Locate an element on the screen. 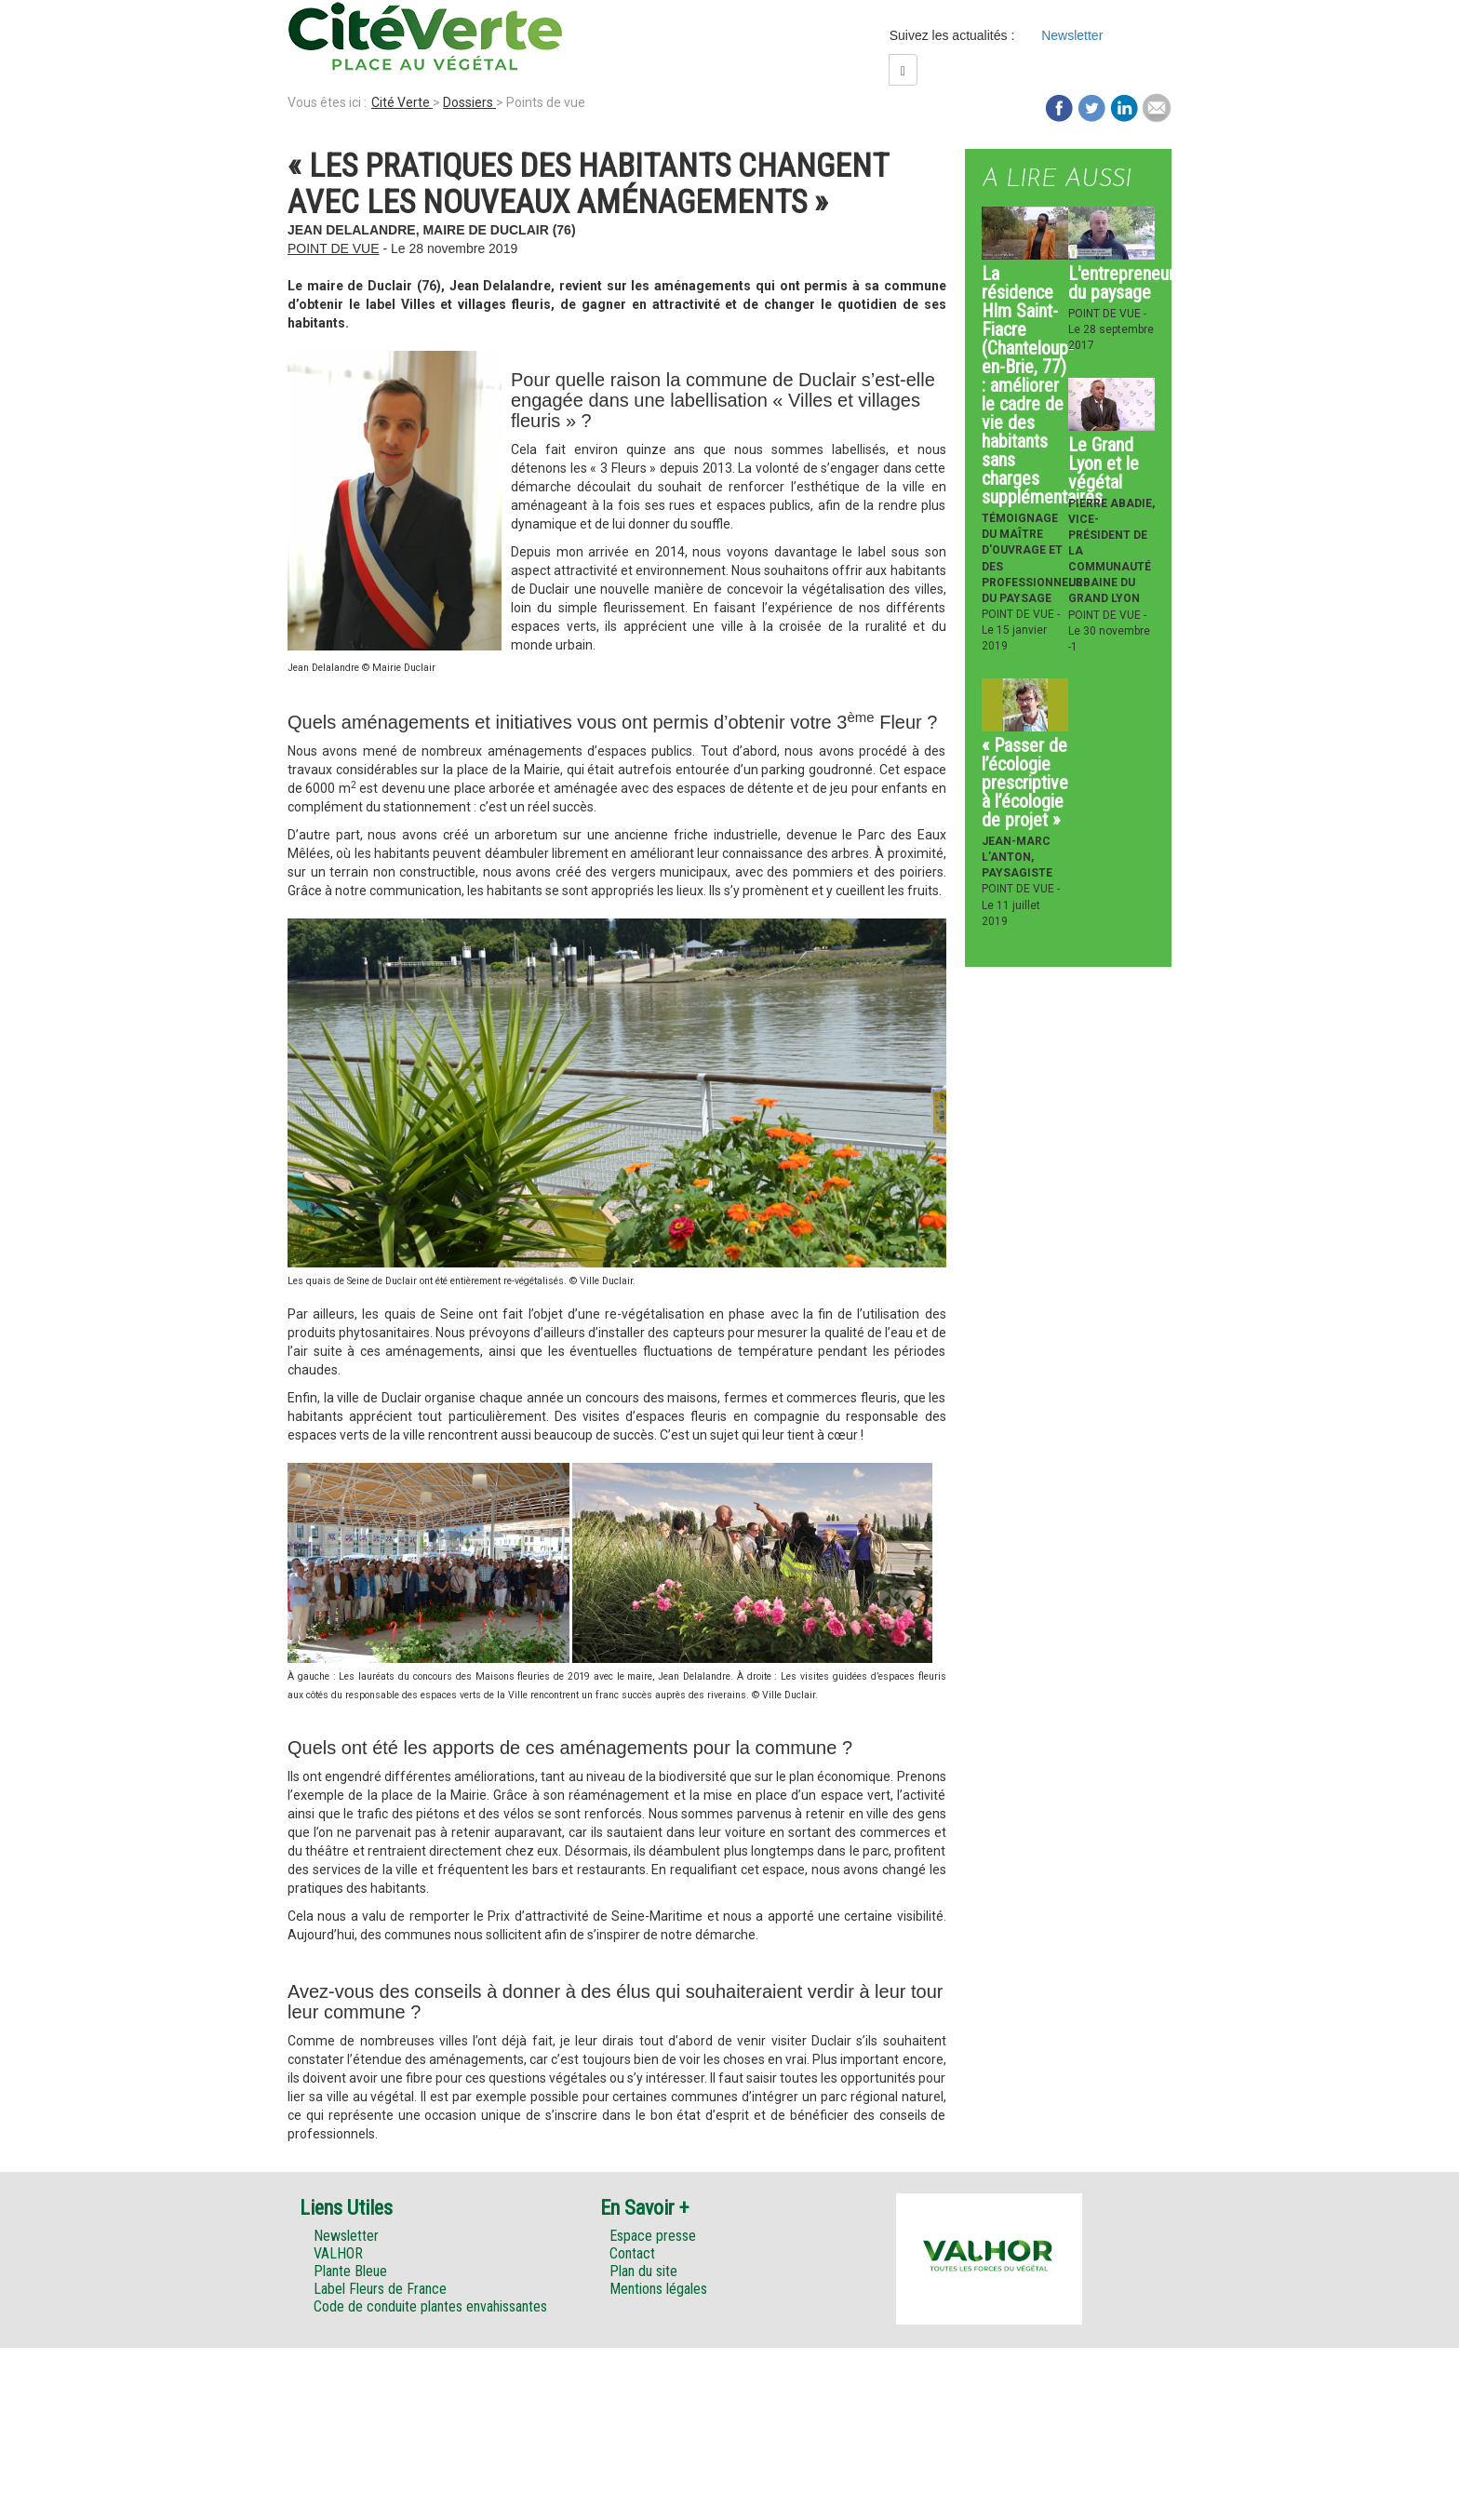 The height and width of the screenshot is (2520, 1459). Code de conduite plantes envahissantes is located at coordinates (430, 2306).